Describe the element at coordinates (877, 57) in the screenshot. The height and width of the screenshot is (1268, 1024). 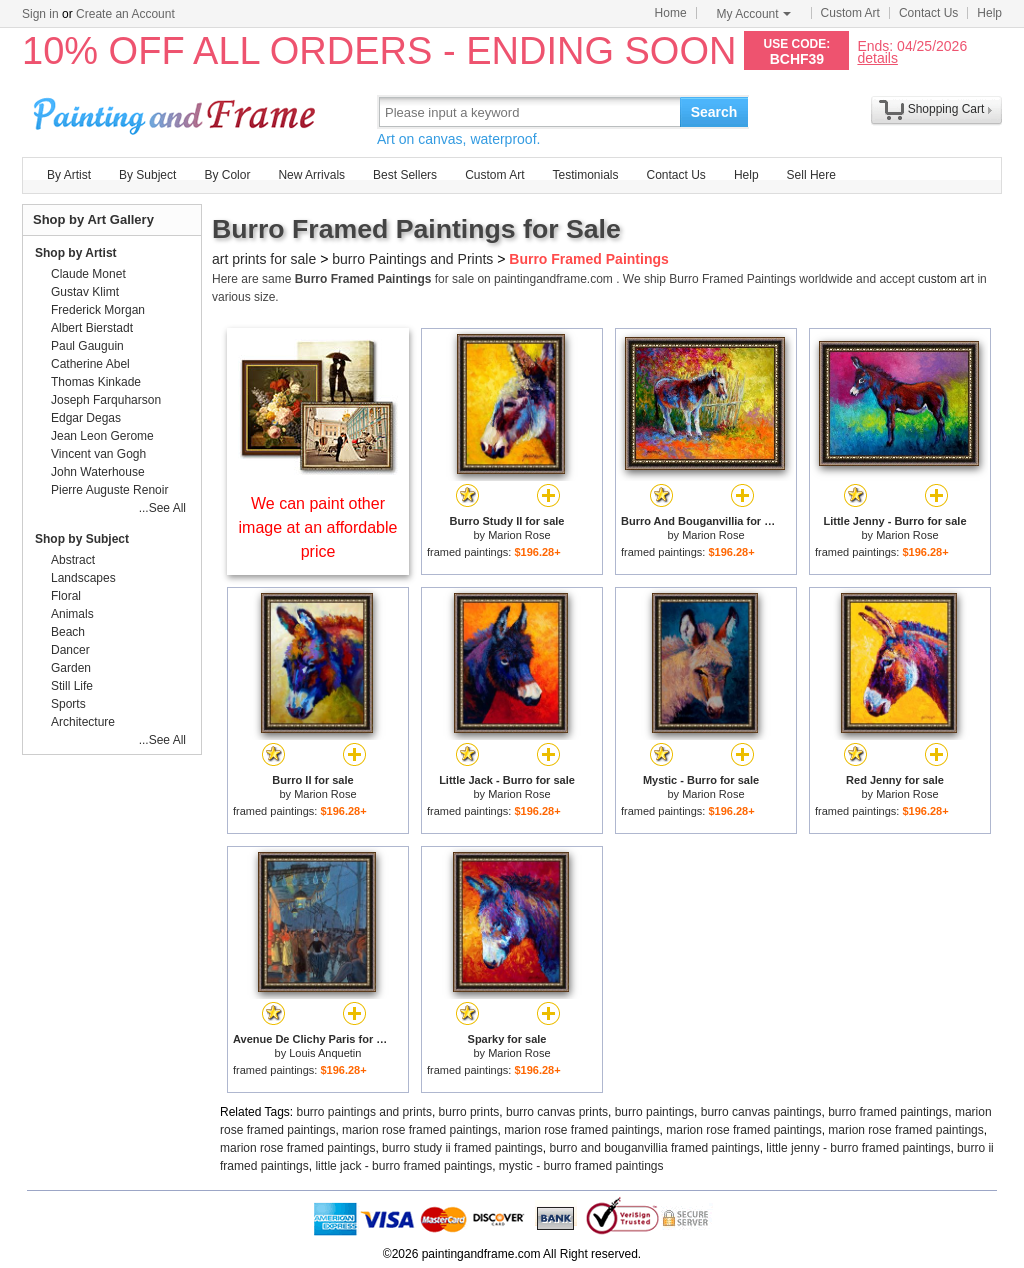
I see `details` at that location.